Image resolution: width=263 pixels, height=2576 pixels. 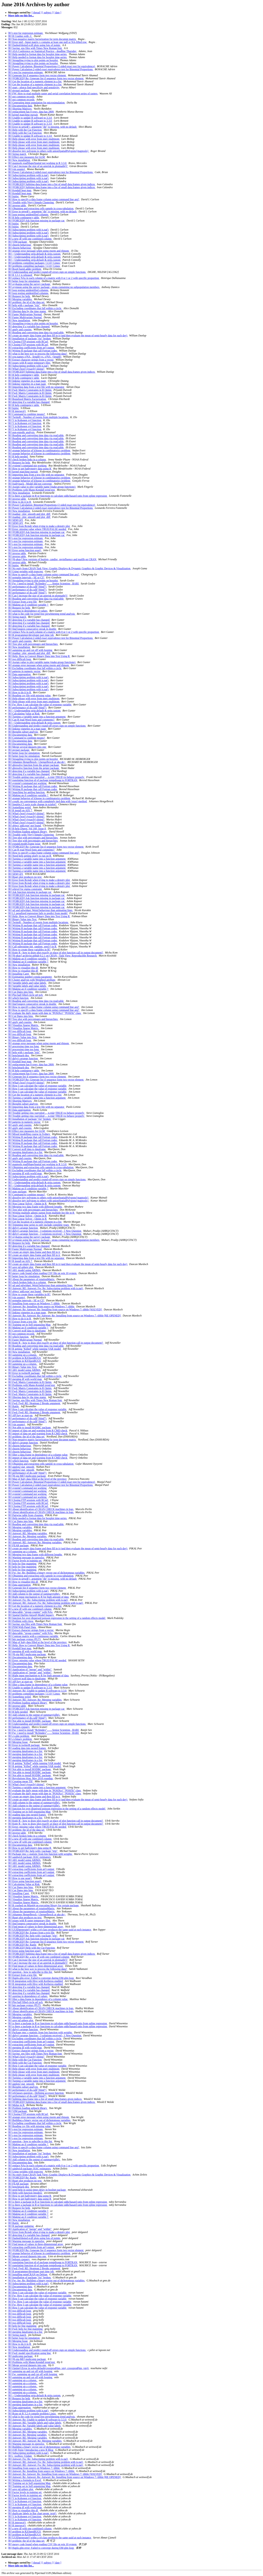 I want to click on [R] Data aggregation, so click(x=19, y=674).